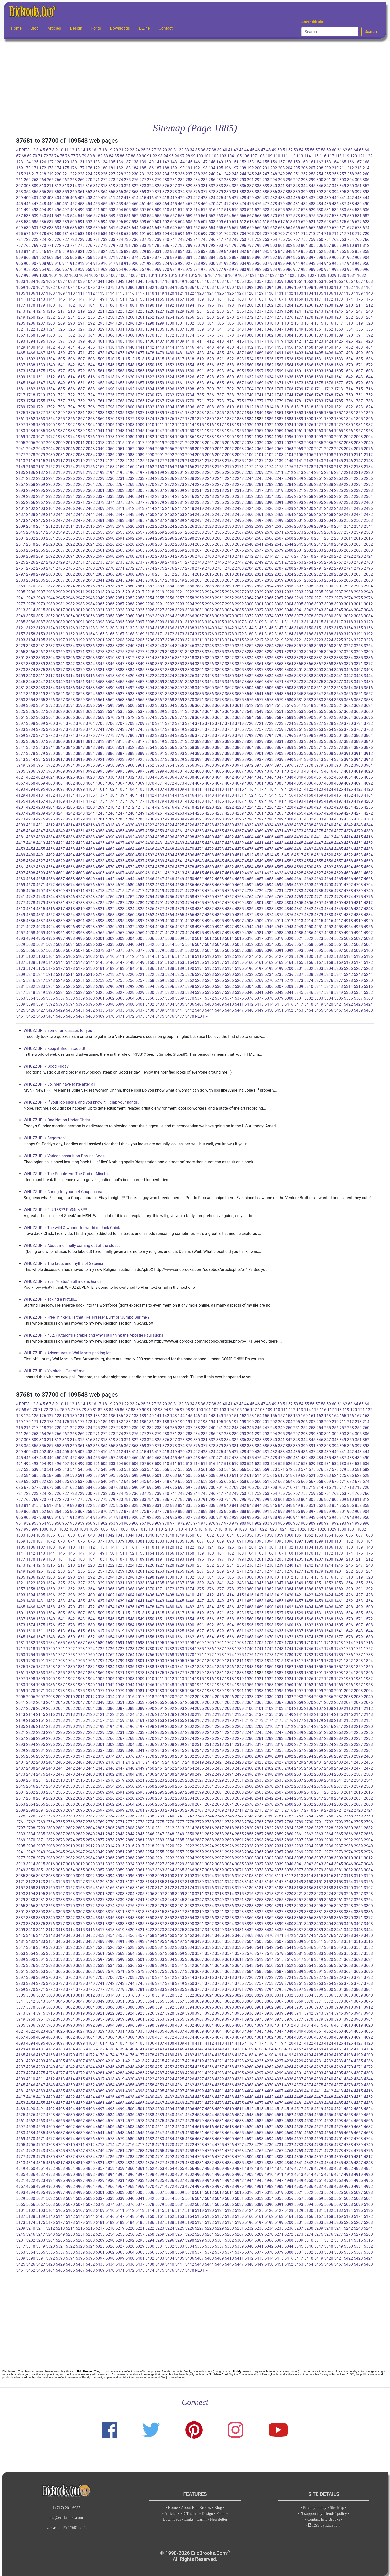  I want to click on 3421, so click(139, 675).